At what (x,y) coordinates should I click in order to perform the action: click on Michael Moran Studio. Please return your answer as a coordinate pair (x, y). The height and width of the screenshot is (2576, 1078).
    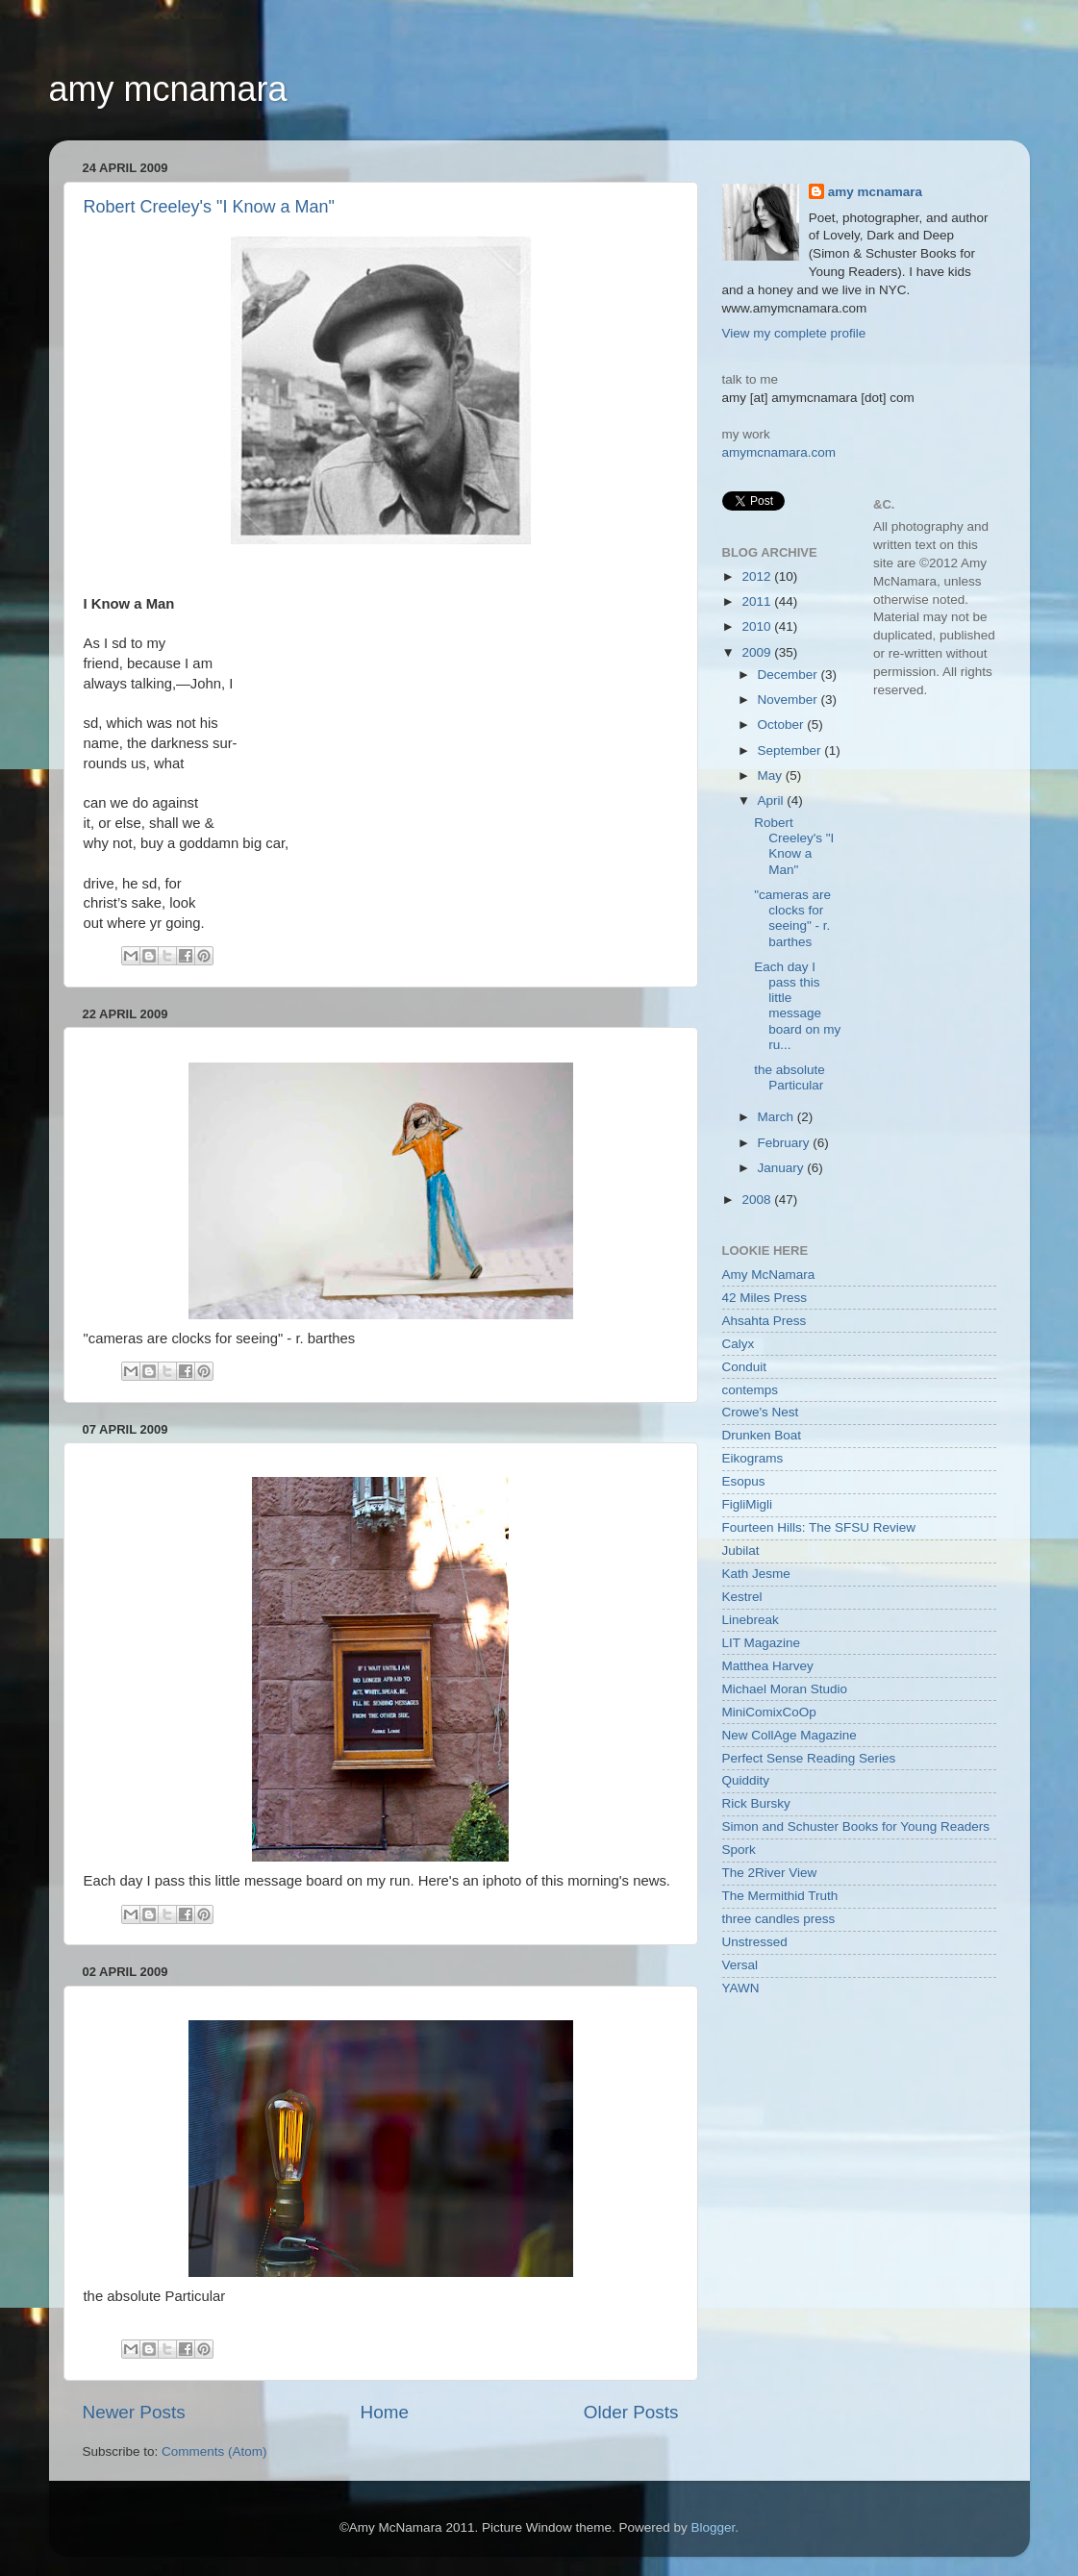
    Looking at the image, I should click on (785, 1689).